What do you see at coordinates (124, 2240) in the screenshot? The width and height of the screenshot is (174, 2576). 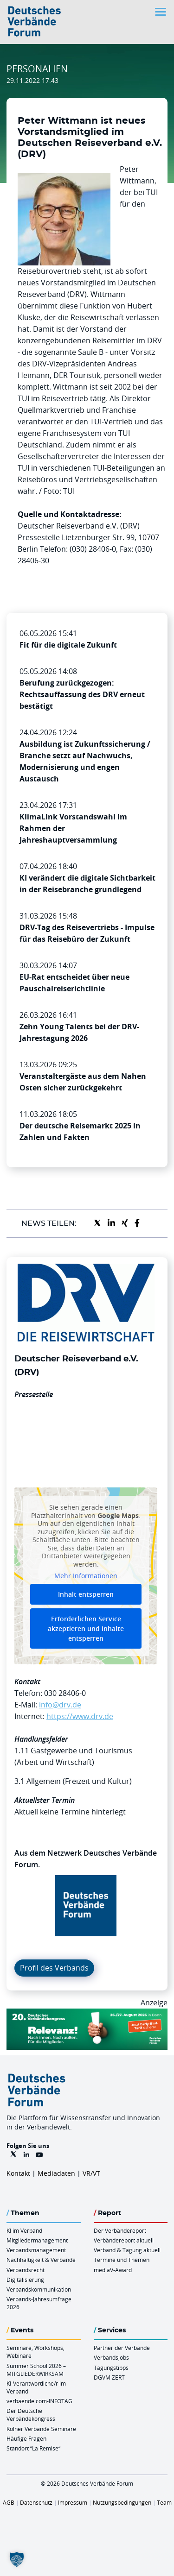 I see `Verbändereport aktuell` at bounding box center [124, 2240].